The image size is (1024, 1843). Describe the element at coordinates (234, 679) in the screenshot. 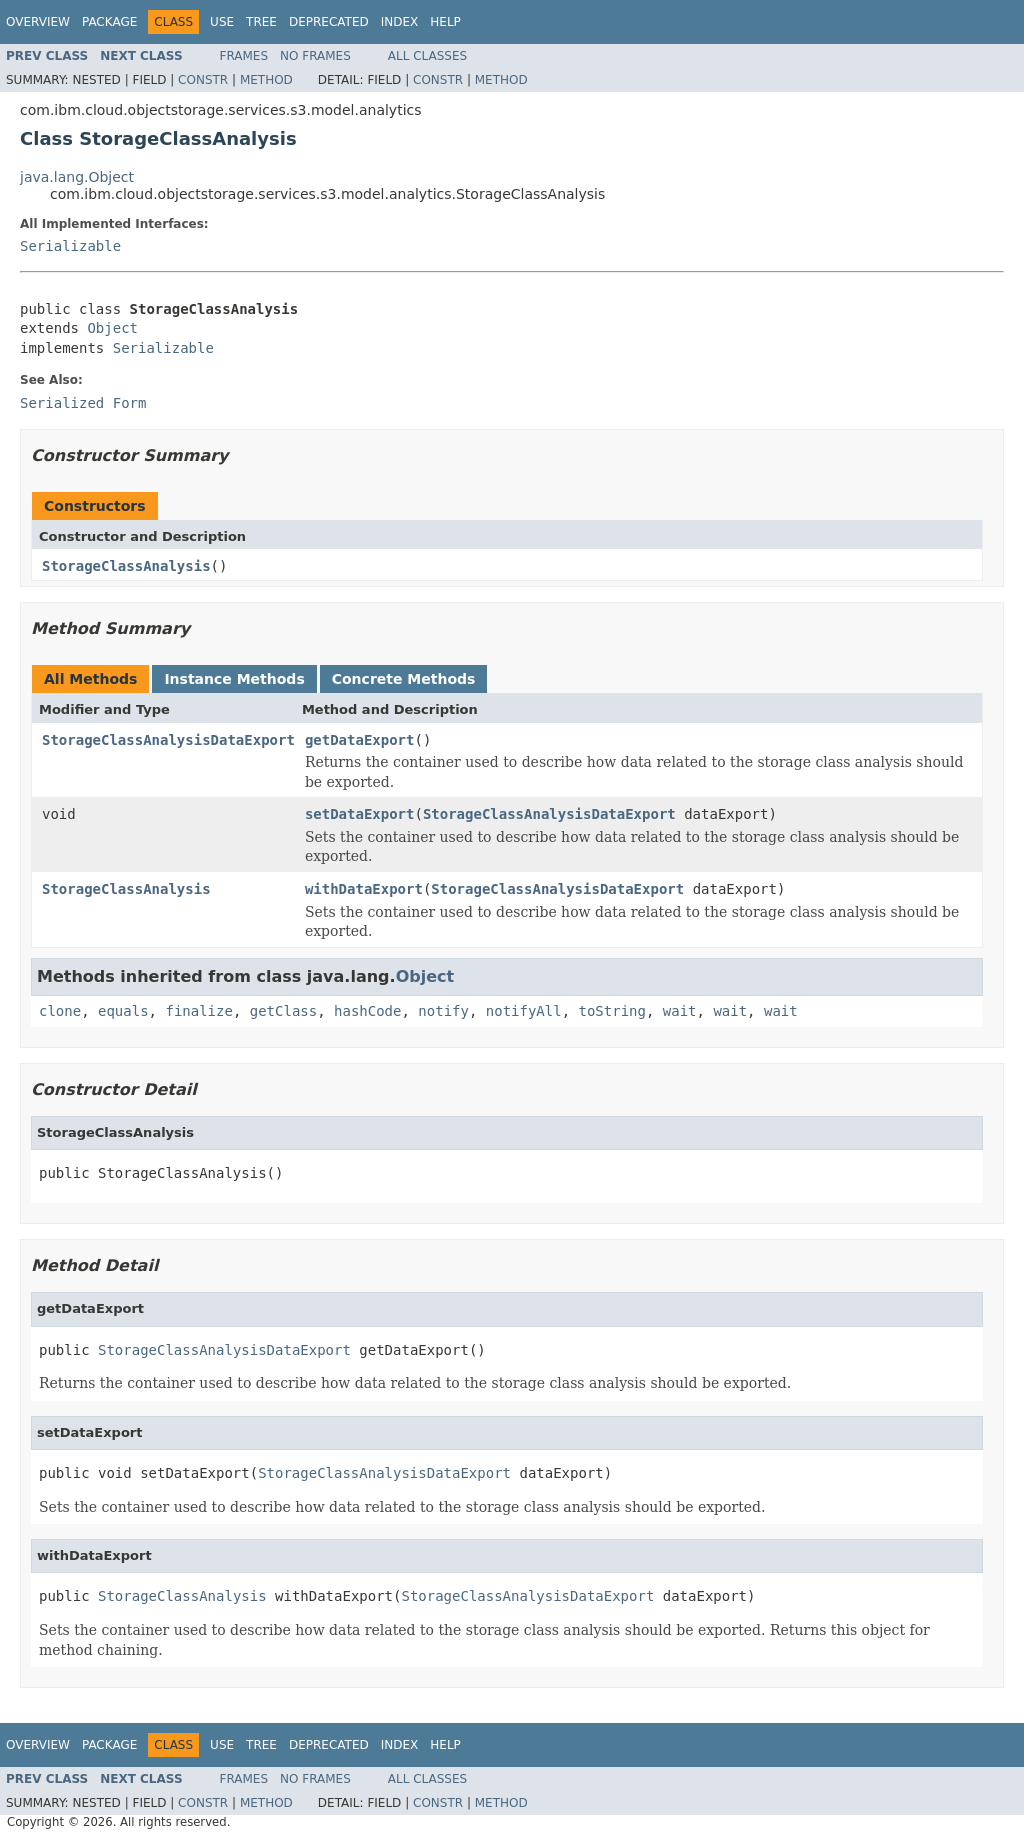

I see `Instance Methods` at that location.